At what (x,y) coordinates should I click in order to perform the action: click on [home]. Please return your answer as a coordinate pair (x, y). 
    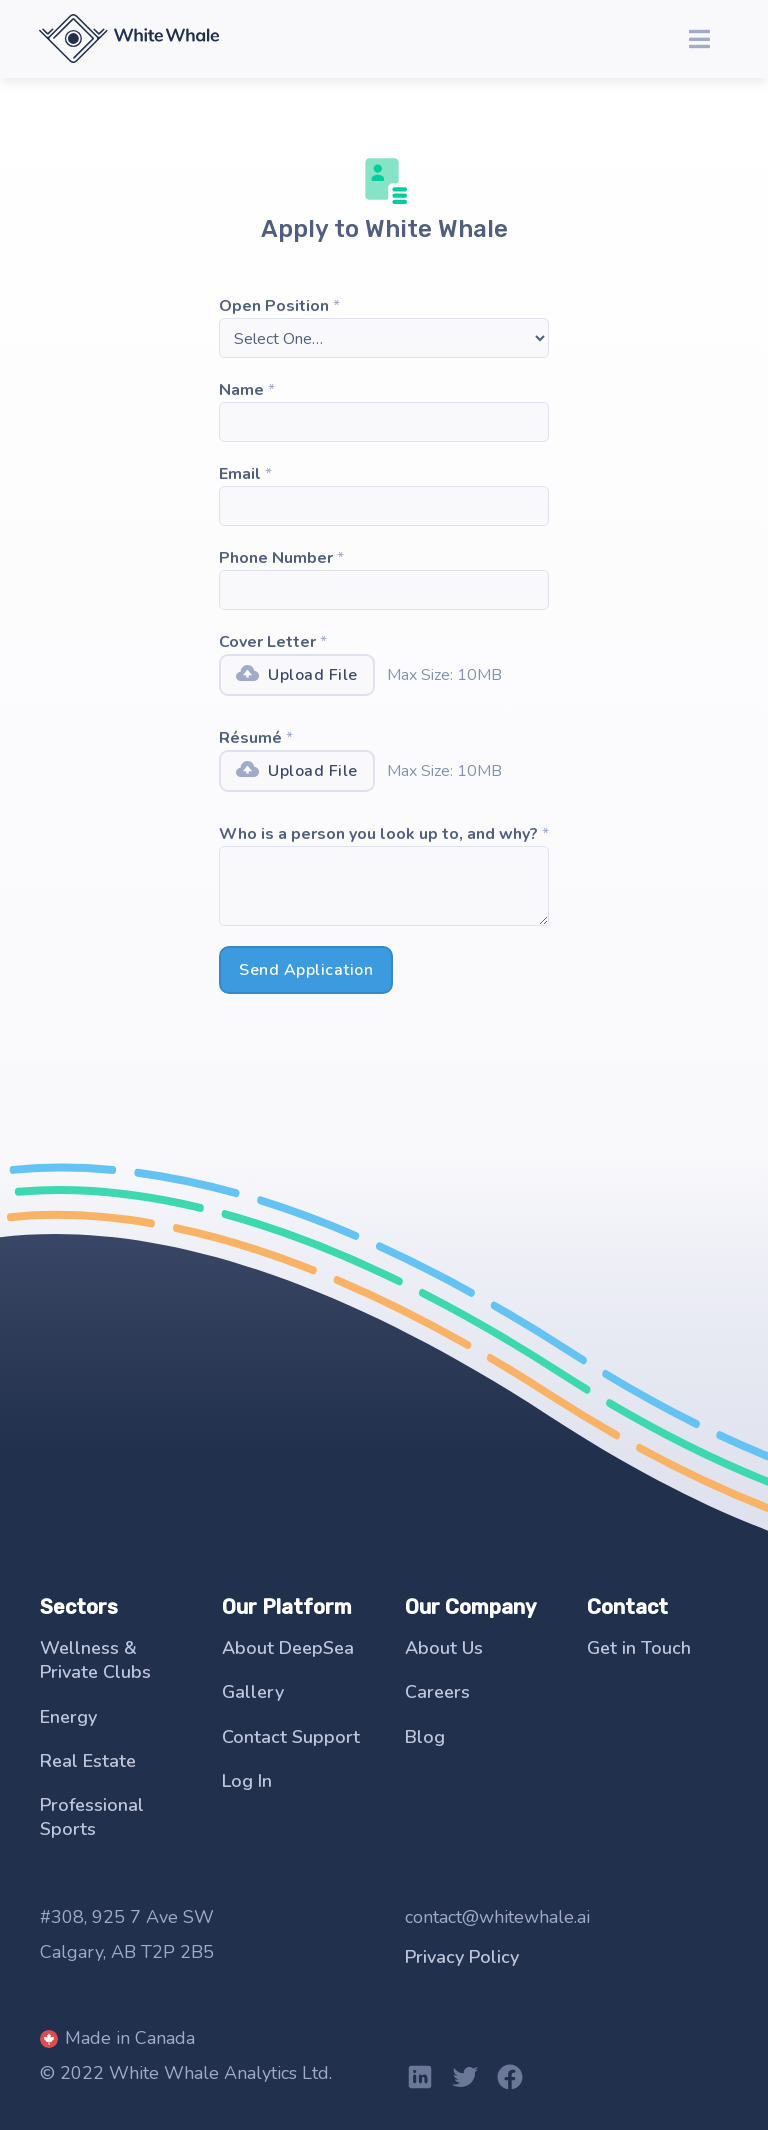
    Looking at the image, I should click on (129, 37).